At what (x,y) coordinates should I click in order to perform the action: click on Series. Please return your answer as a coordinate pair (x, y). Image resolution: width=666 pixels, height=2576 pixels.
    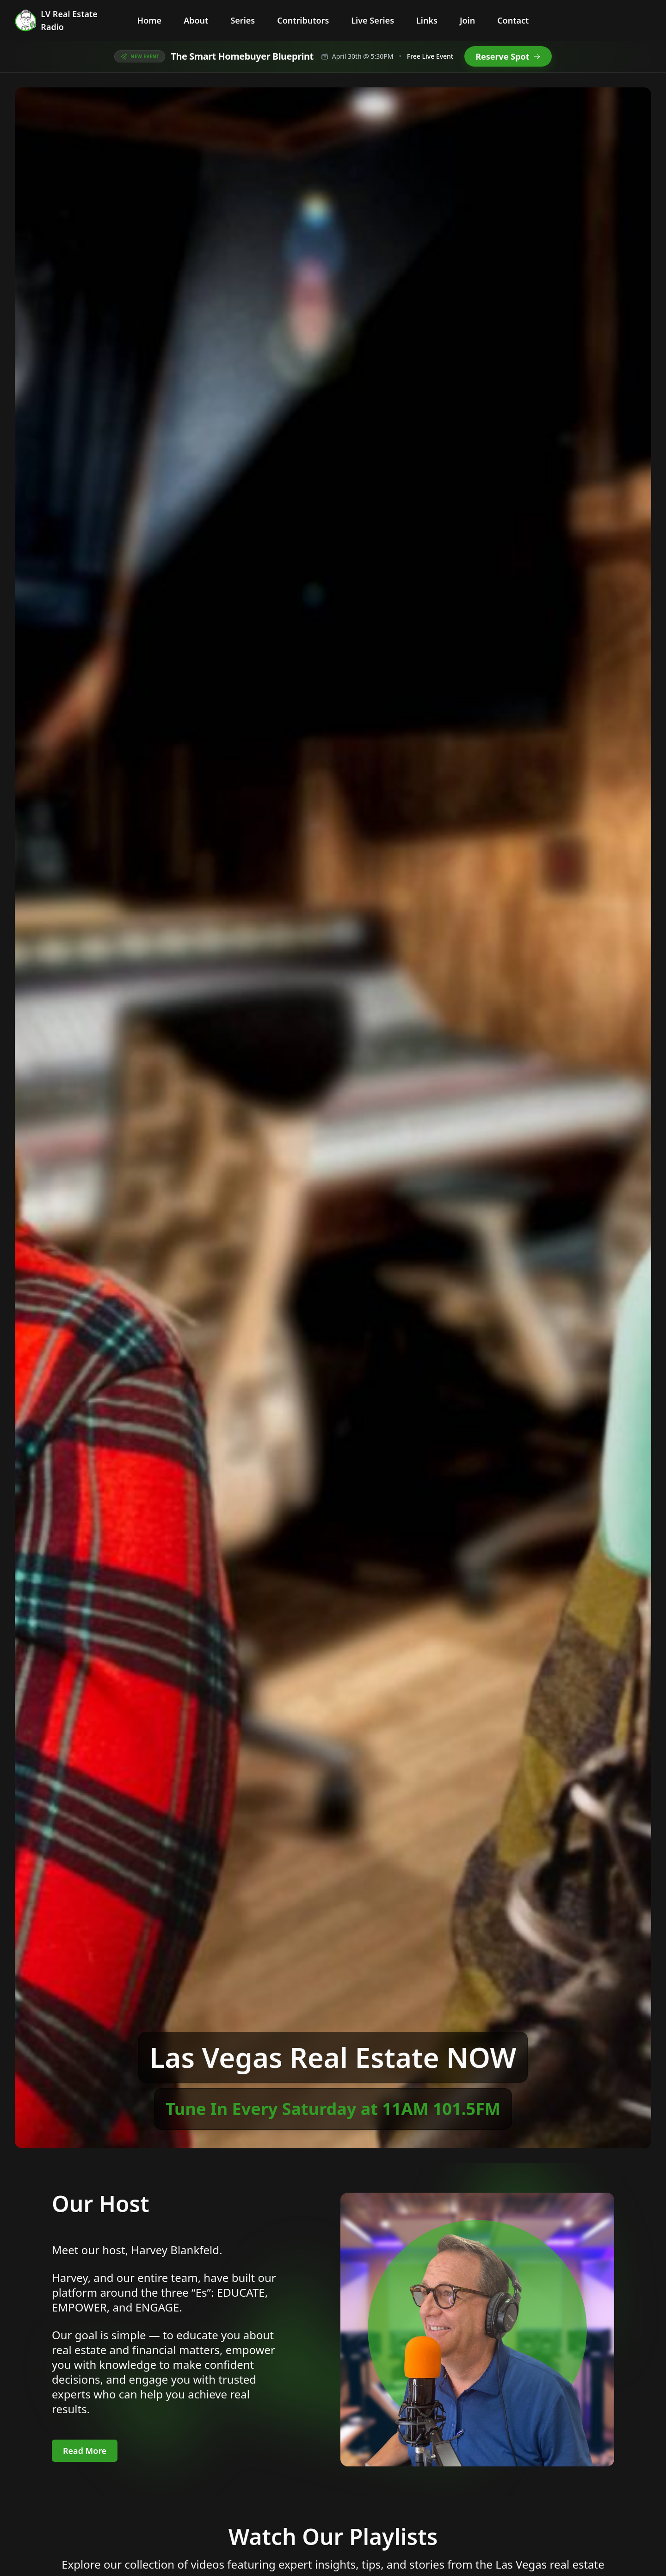
    Looking at the image, I should click on (242, 20).